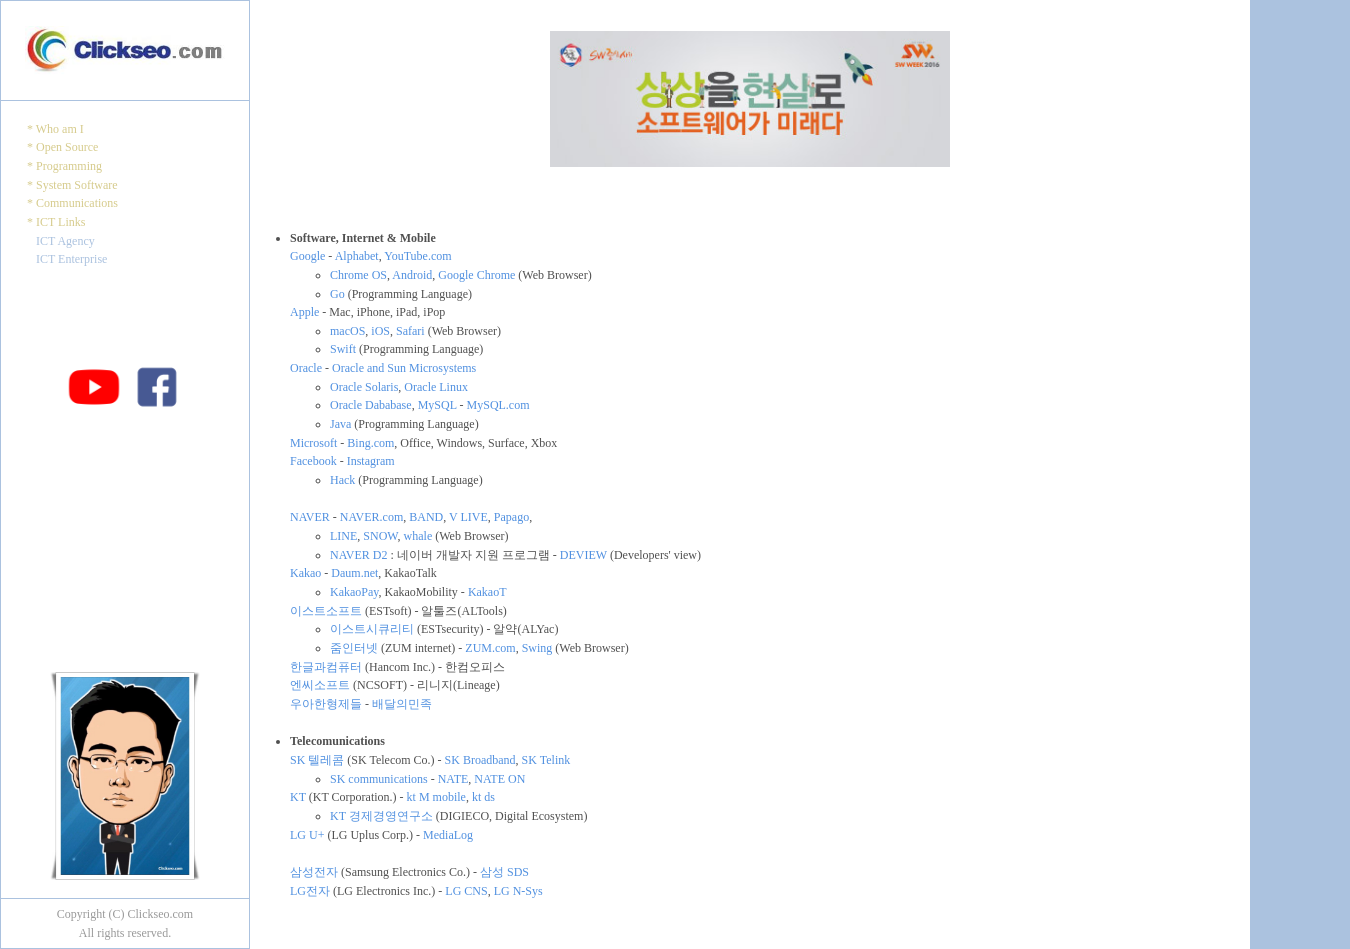  I want to click on Swing, so click(537, 648).